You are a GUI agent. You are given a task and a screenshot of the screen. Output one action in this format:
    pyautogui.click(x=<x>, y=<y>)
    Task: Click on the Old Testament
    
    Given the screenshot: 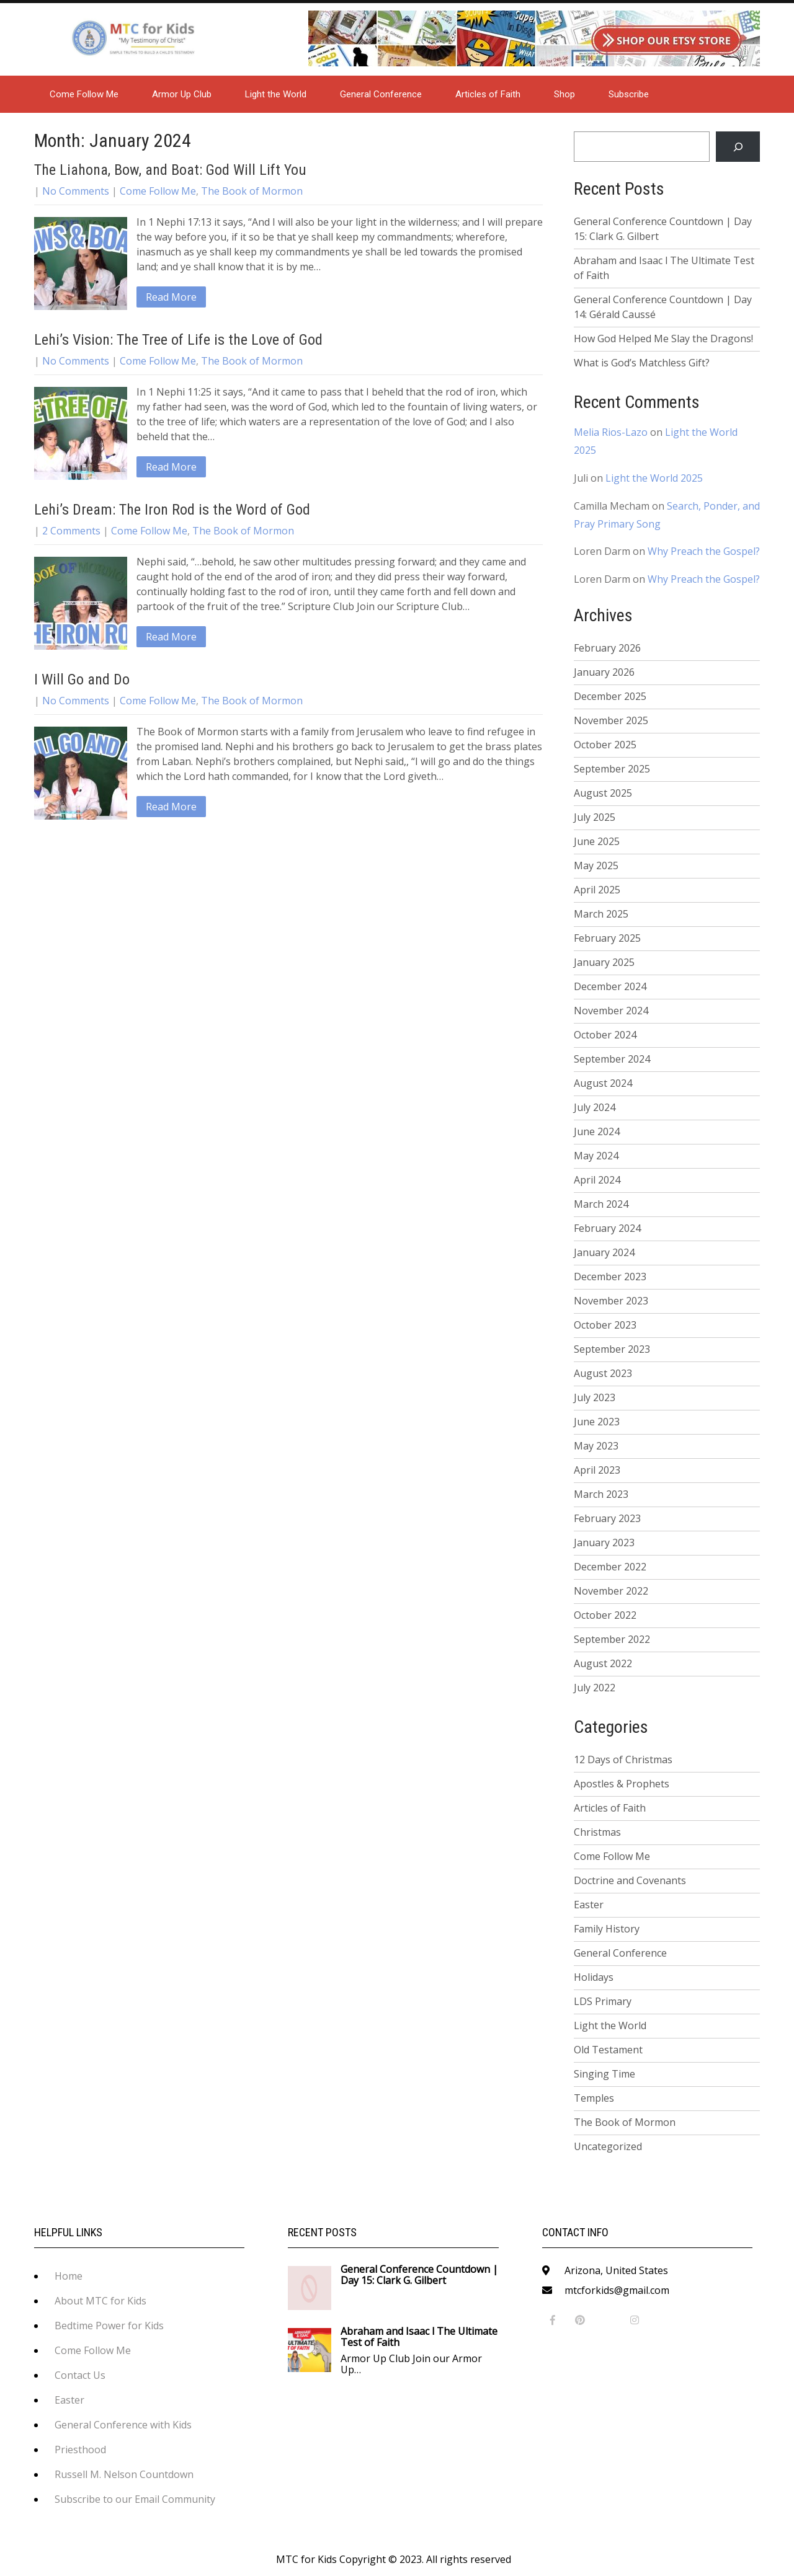 What is the action you would take?
    pyautogui.click(x=608, y=2049)
    